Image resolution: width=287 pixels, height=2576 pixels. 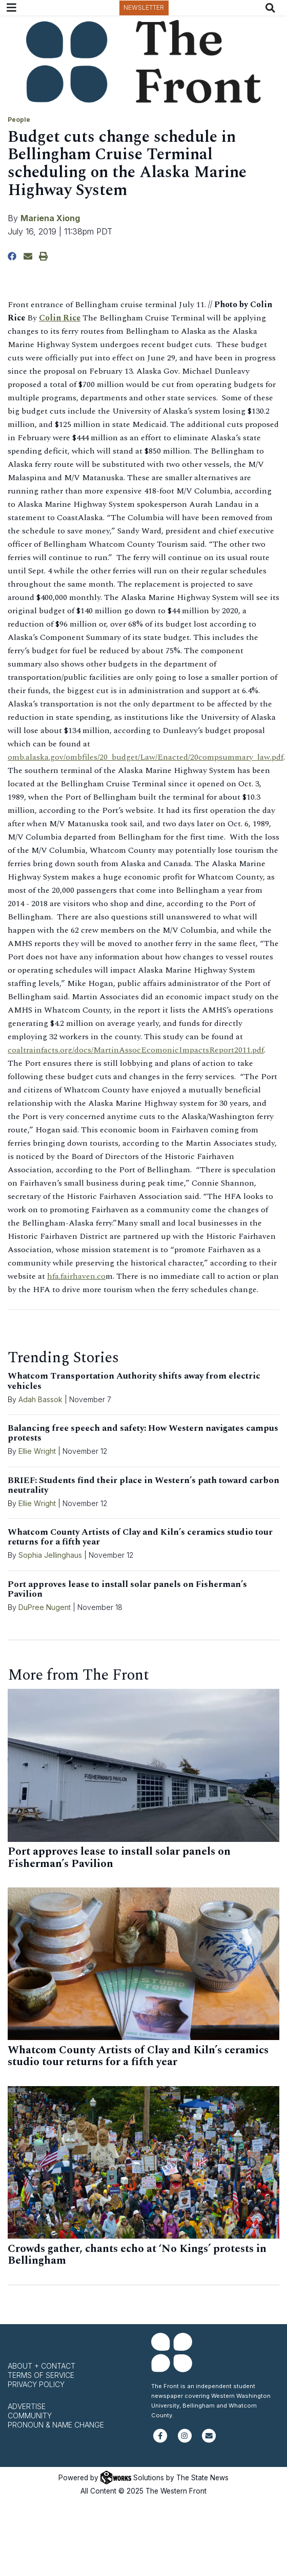 What do you see at coordinates (185, 2440) in the screenshot?
I see `[Follow us on Instagram]` at bounding box center [185, 2440].